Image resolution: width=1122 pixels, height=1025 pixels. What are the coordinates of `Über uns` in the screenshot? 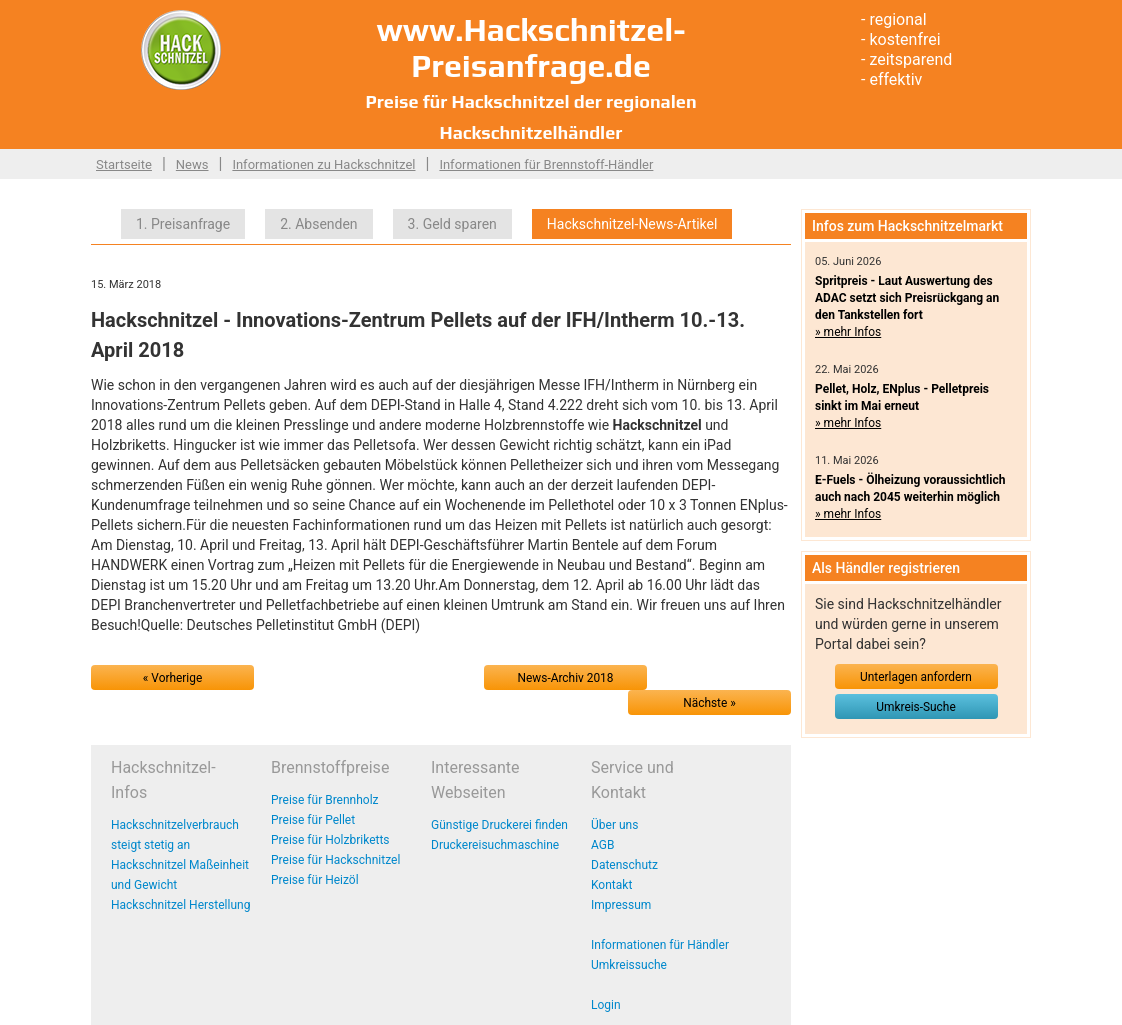 It's located at (614, 825).